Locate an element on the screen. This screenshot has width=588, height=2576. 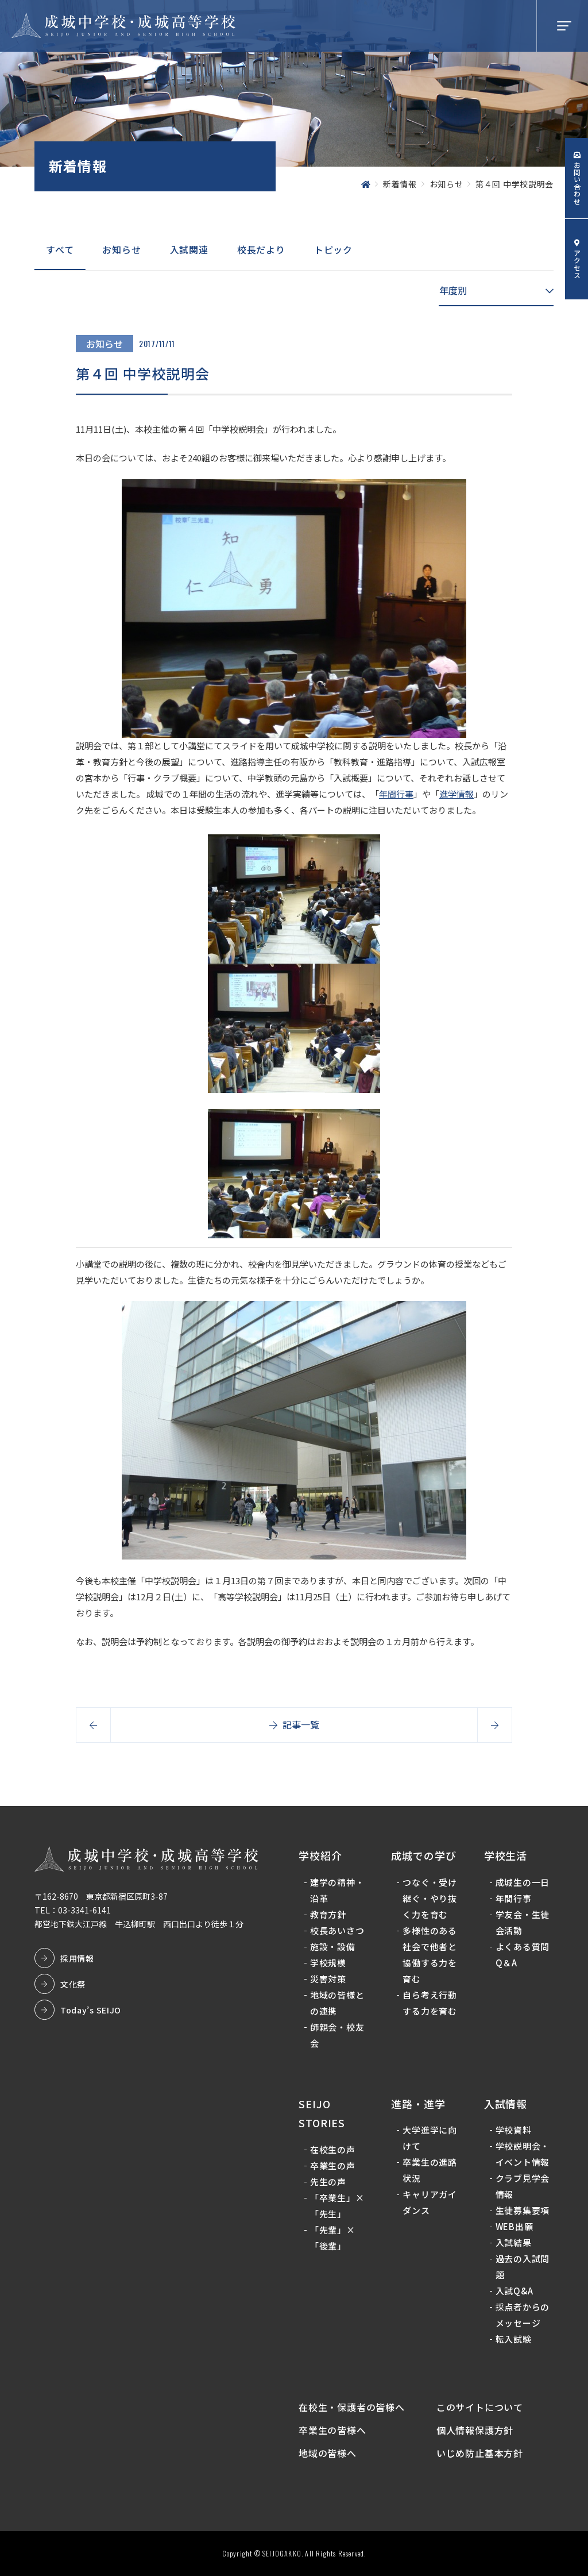
師親会・校友会 is located at coordinates (337, 2035).